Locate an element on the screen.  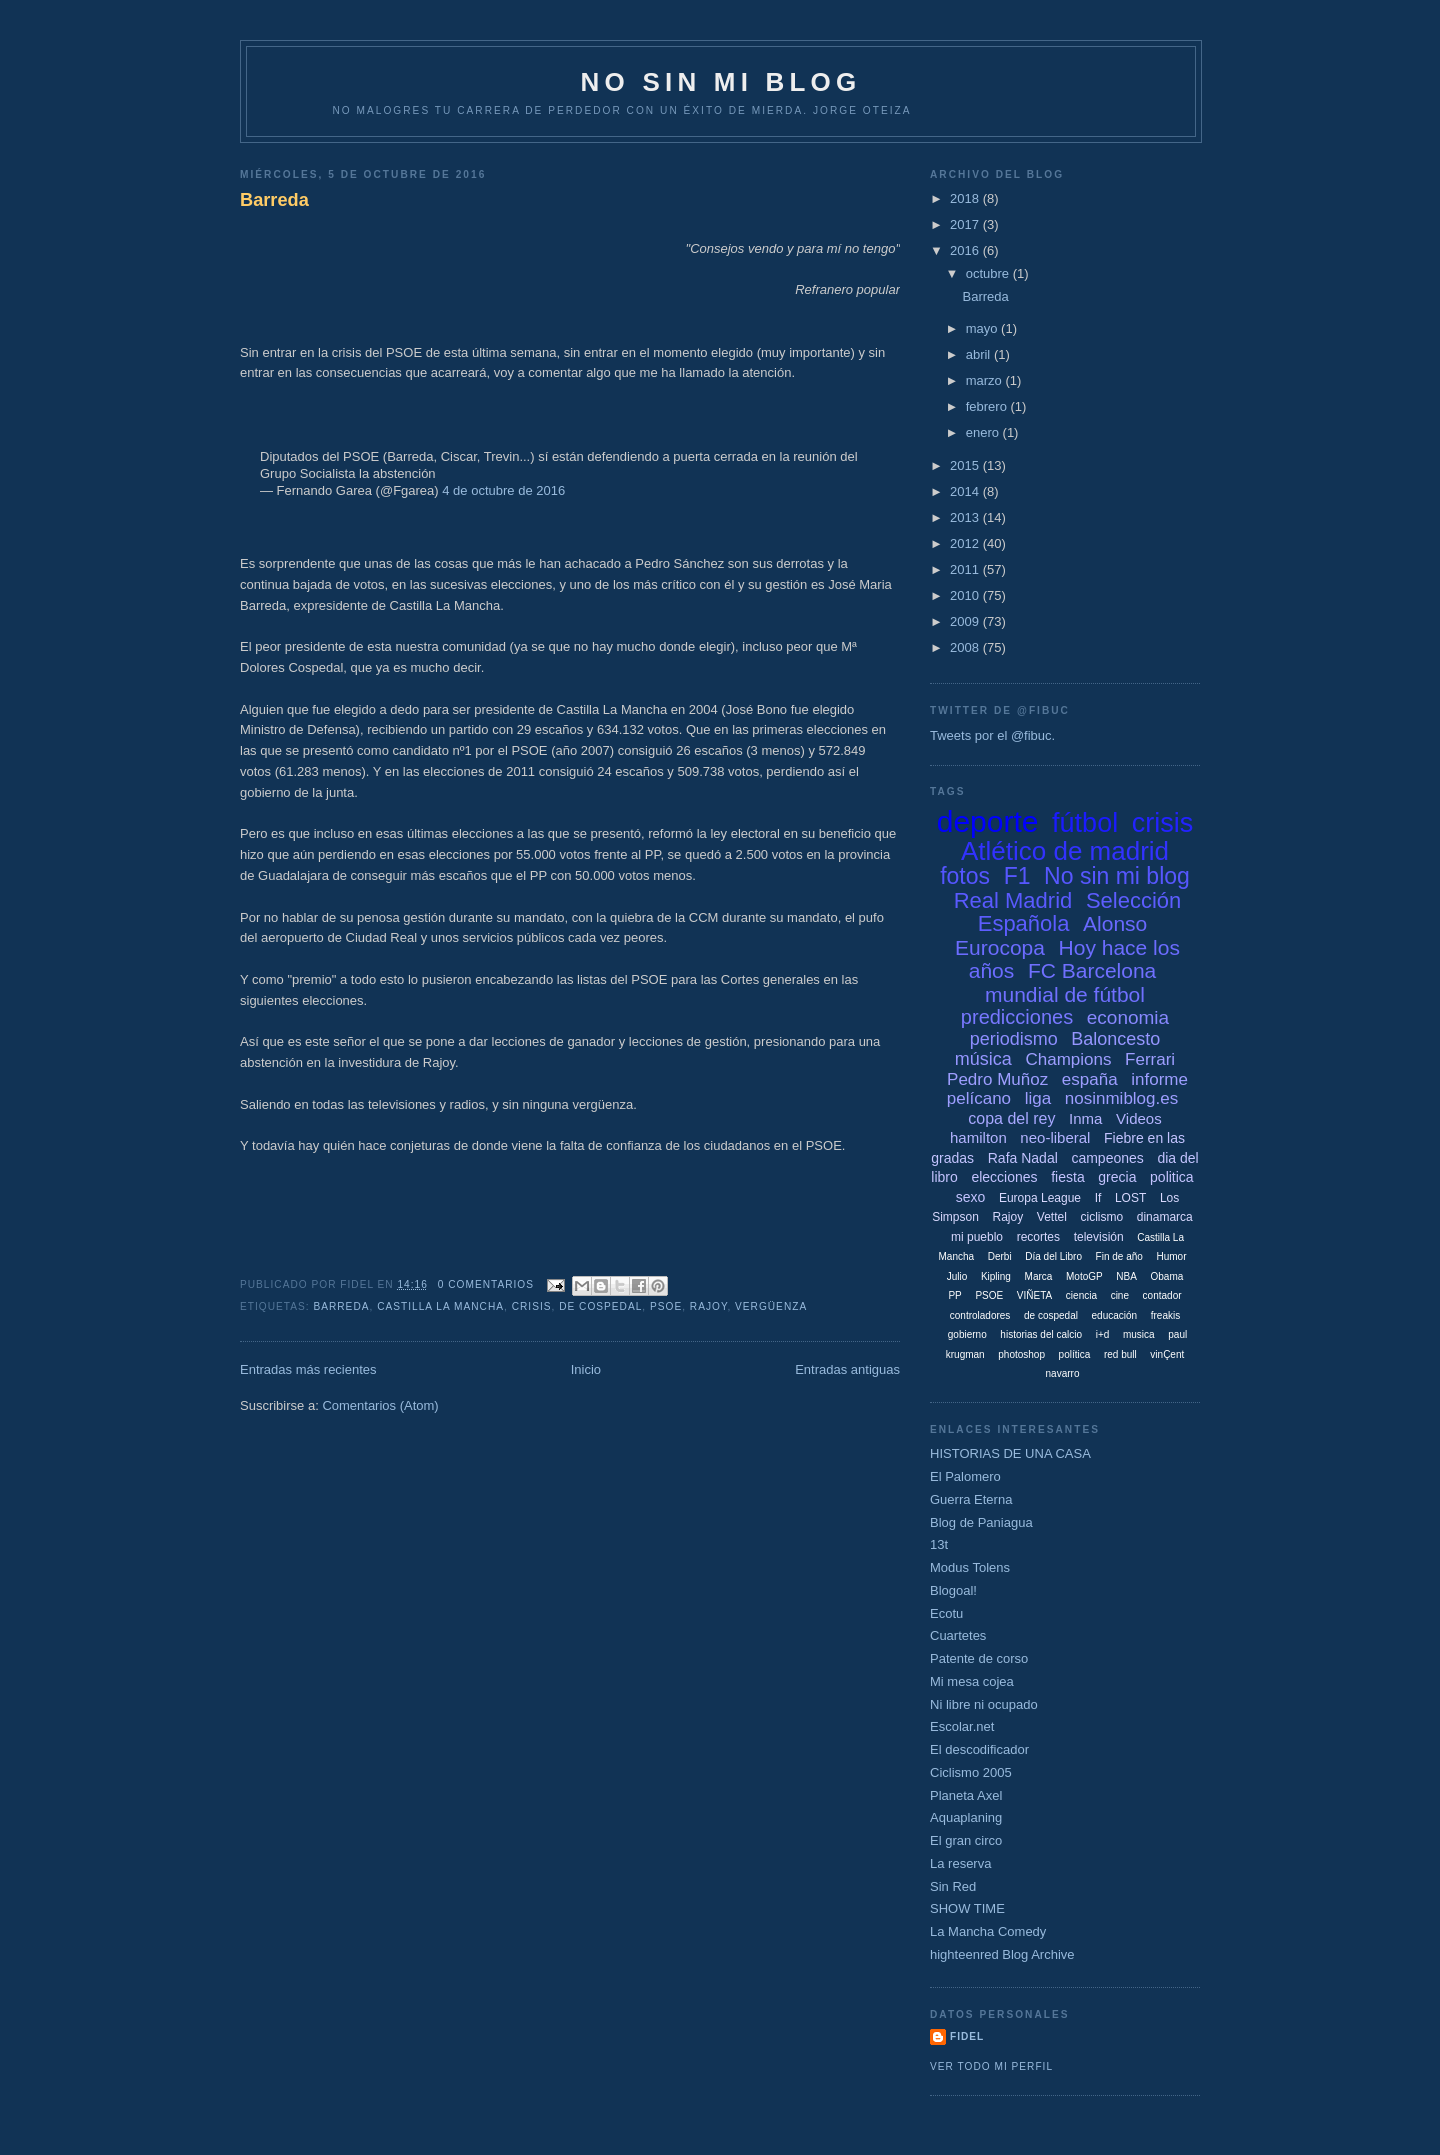
PP is located at coordinates (954, 1295).